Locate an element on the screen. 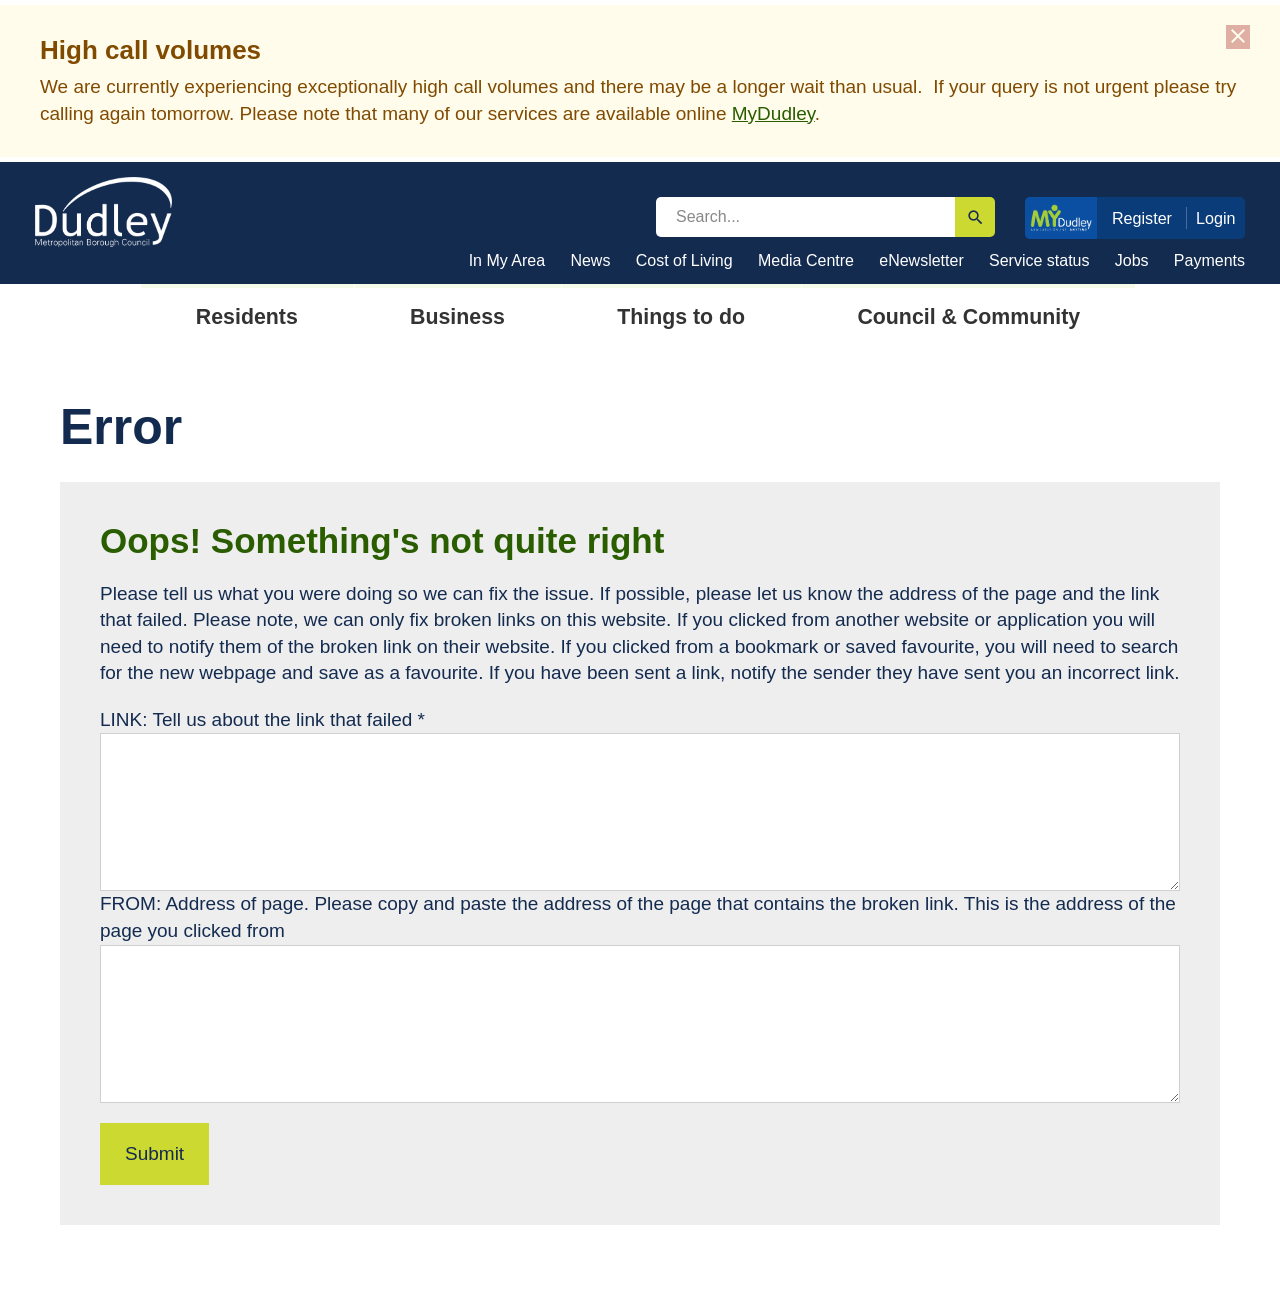  LINK: Tell us about the link that failed is located at coordinates (262, 719).